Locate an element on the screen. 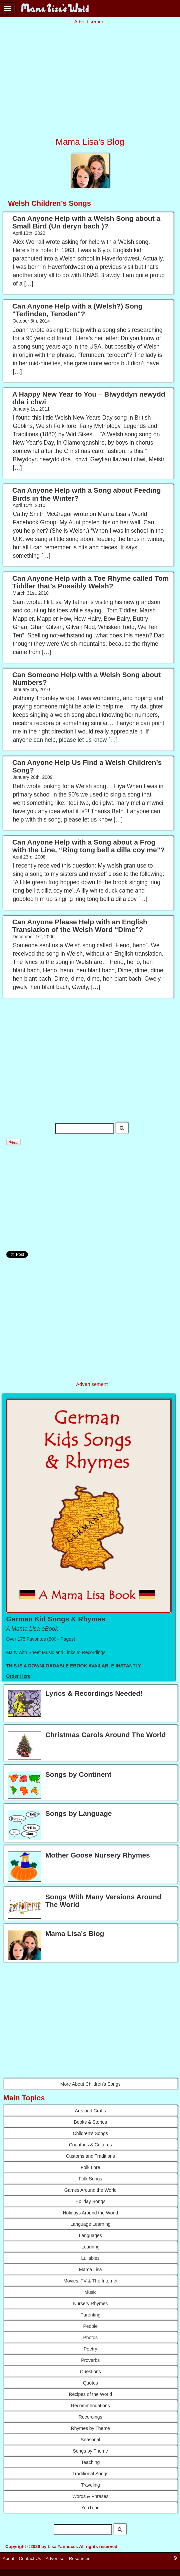  Seasonal is located at coordinates (90, 2439).